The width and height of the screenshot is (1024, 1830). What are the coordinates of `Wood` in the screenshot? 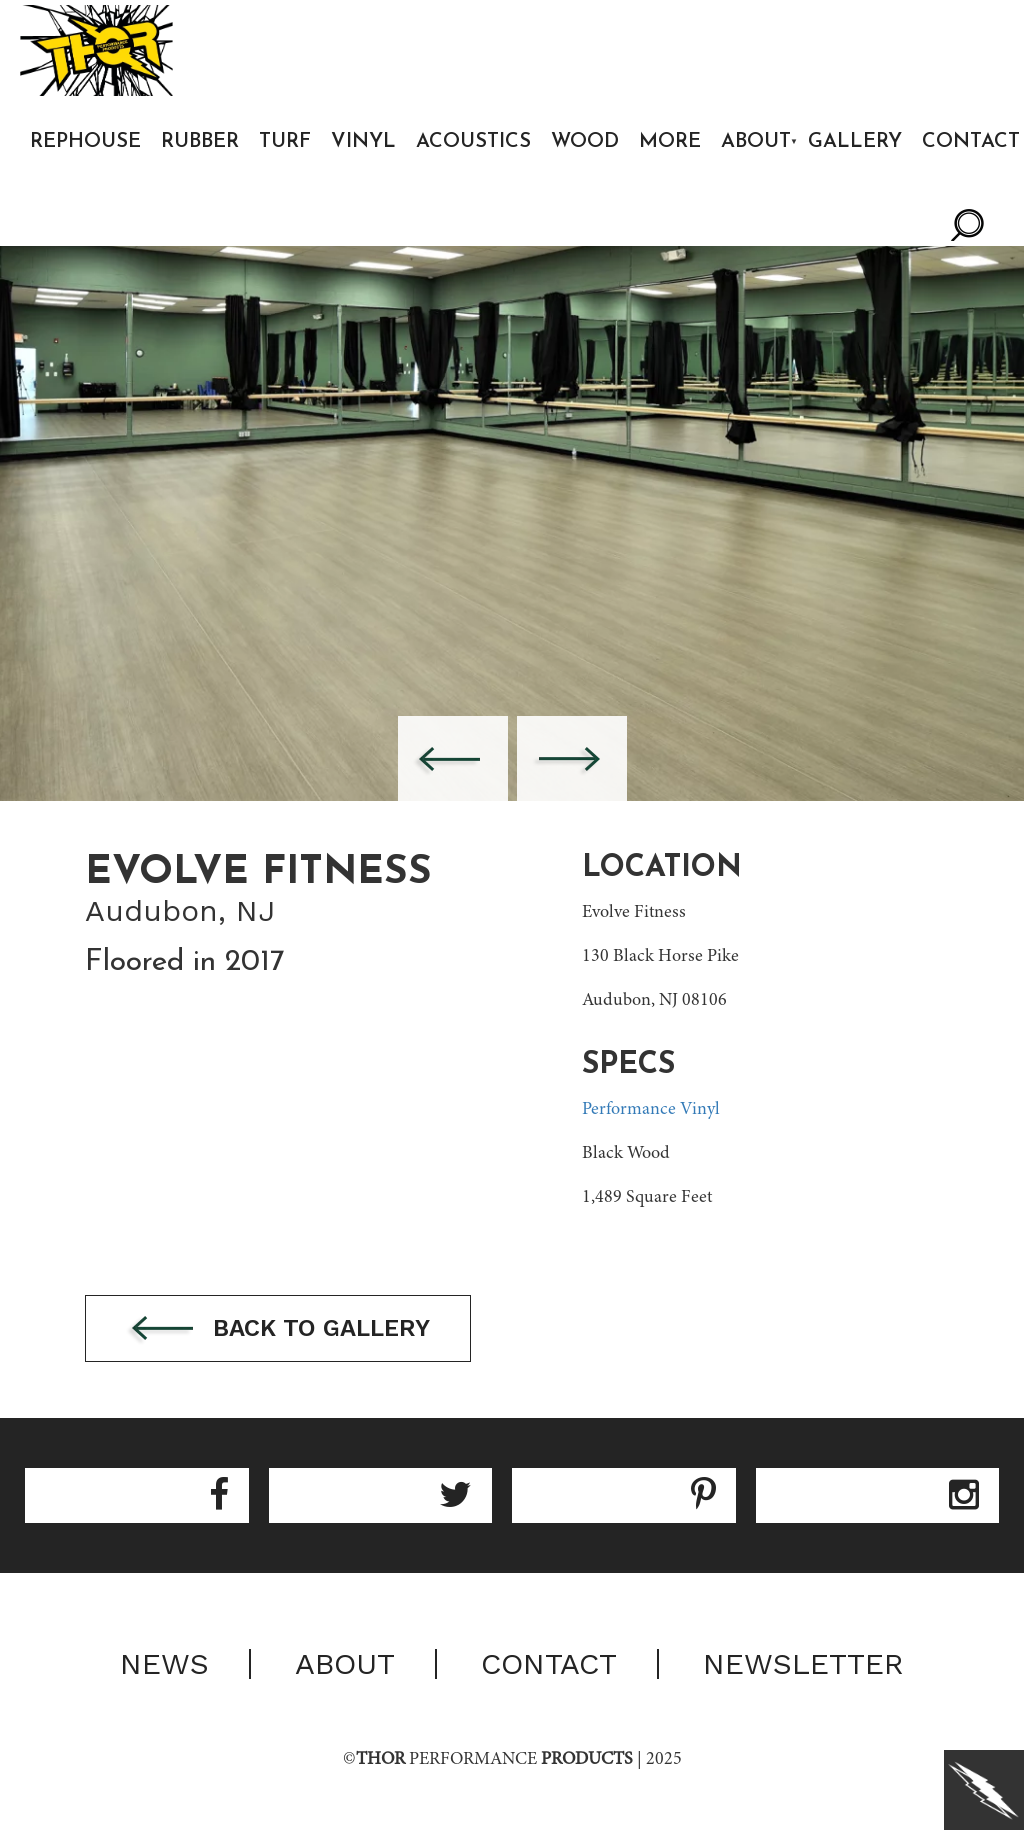 It's located at (585, 142).